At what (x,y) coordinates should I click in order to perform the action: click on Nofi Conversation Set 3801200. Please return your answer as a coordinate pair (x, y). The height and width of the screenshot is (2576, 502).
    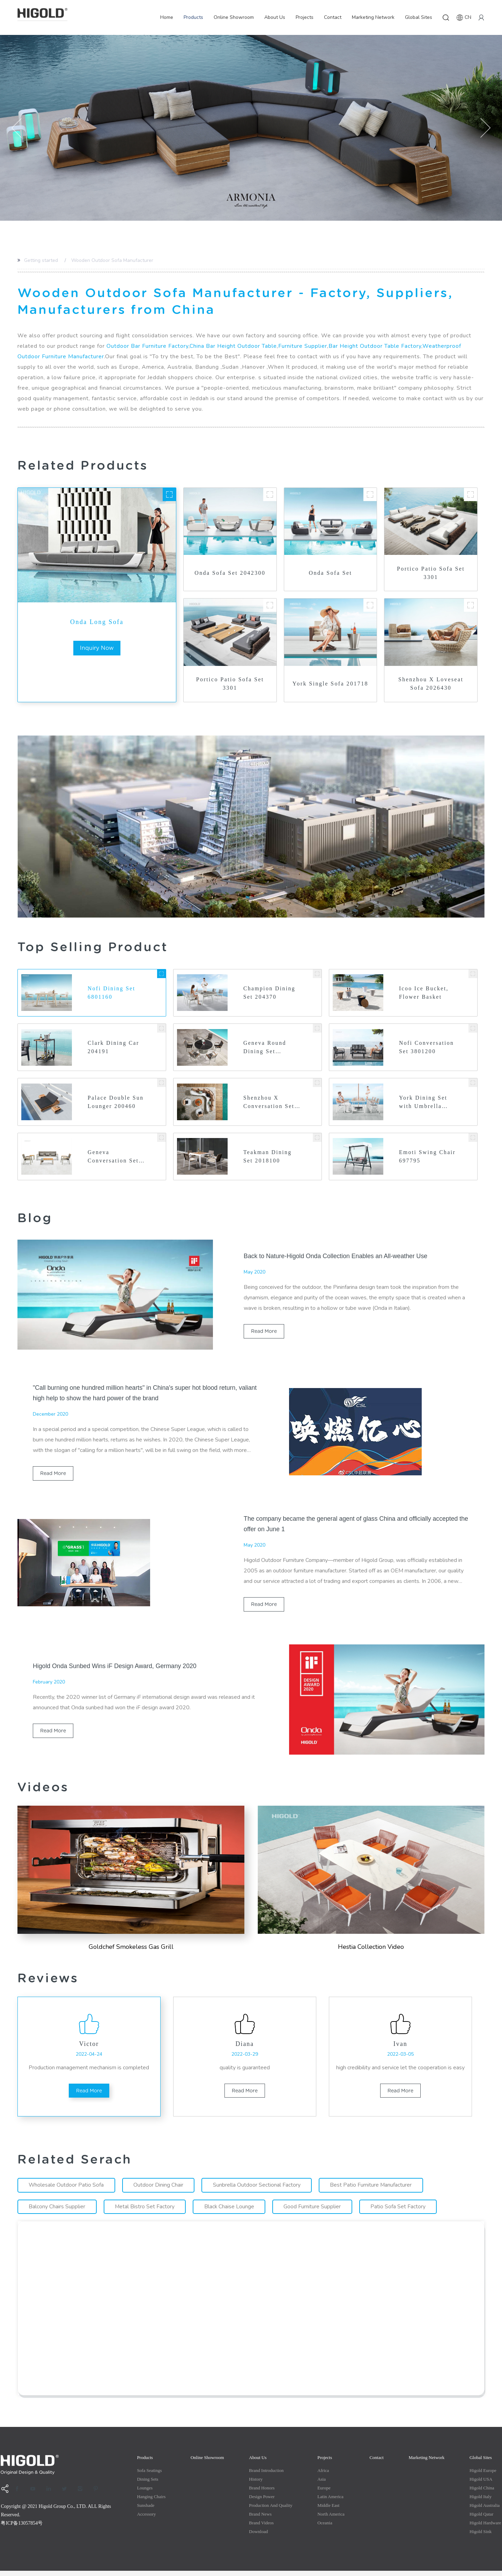
    Looking at the image, I should click on (427, 1047).